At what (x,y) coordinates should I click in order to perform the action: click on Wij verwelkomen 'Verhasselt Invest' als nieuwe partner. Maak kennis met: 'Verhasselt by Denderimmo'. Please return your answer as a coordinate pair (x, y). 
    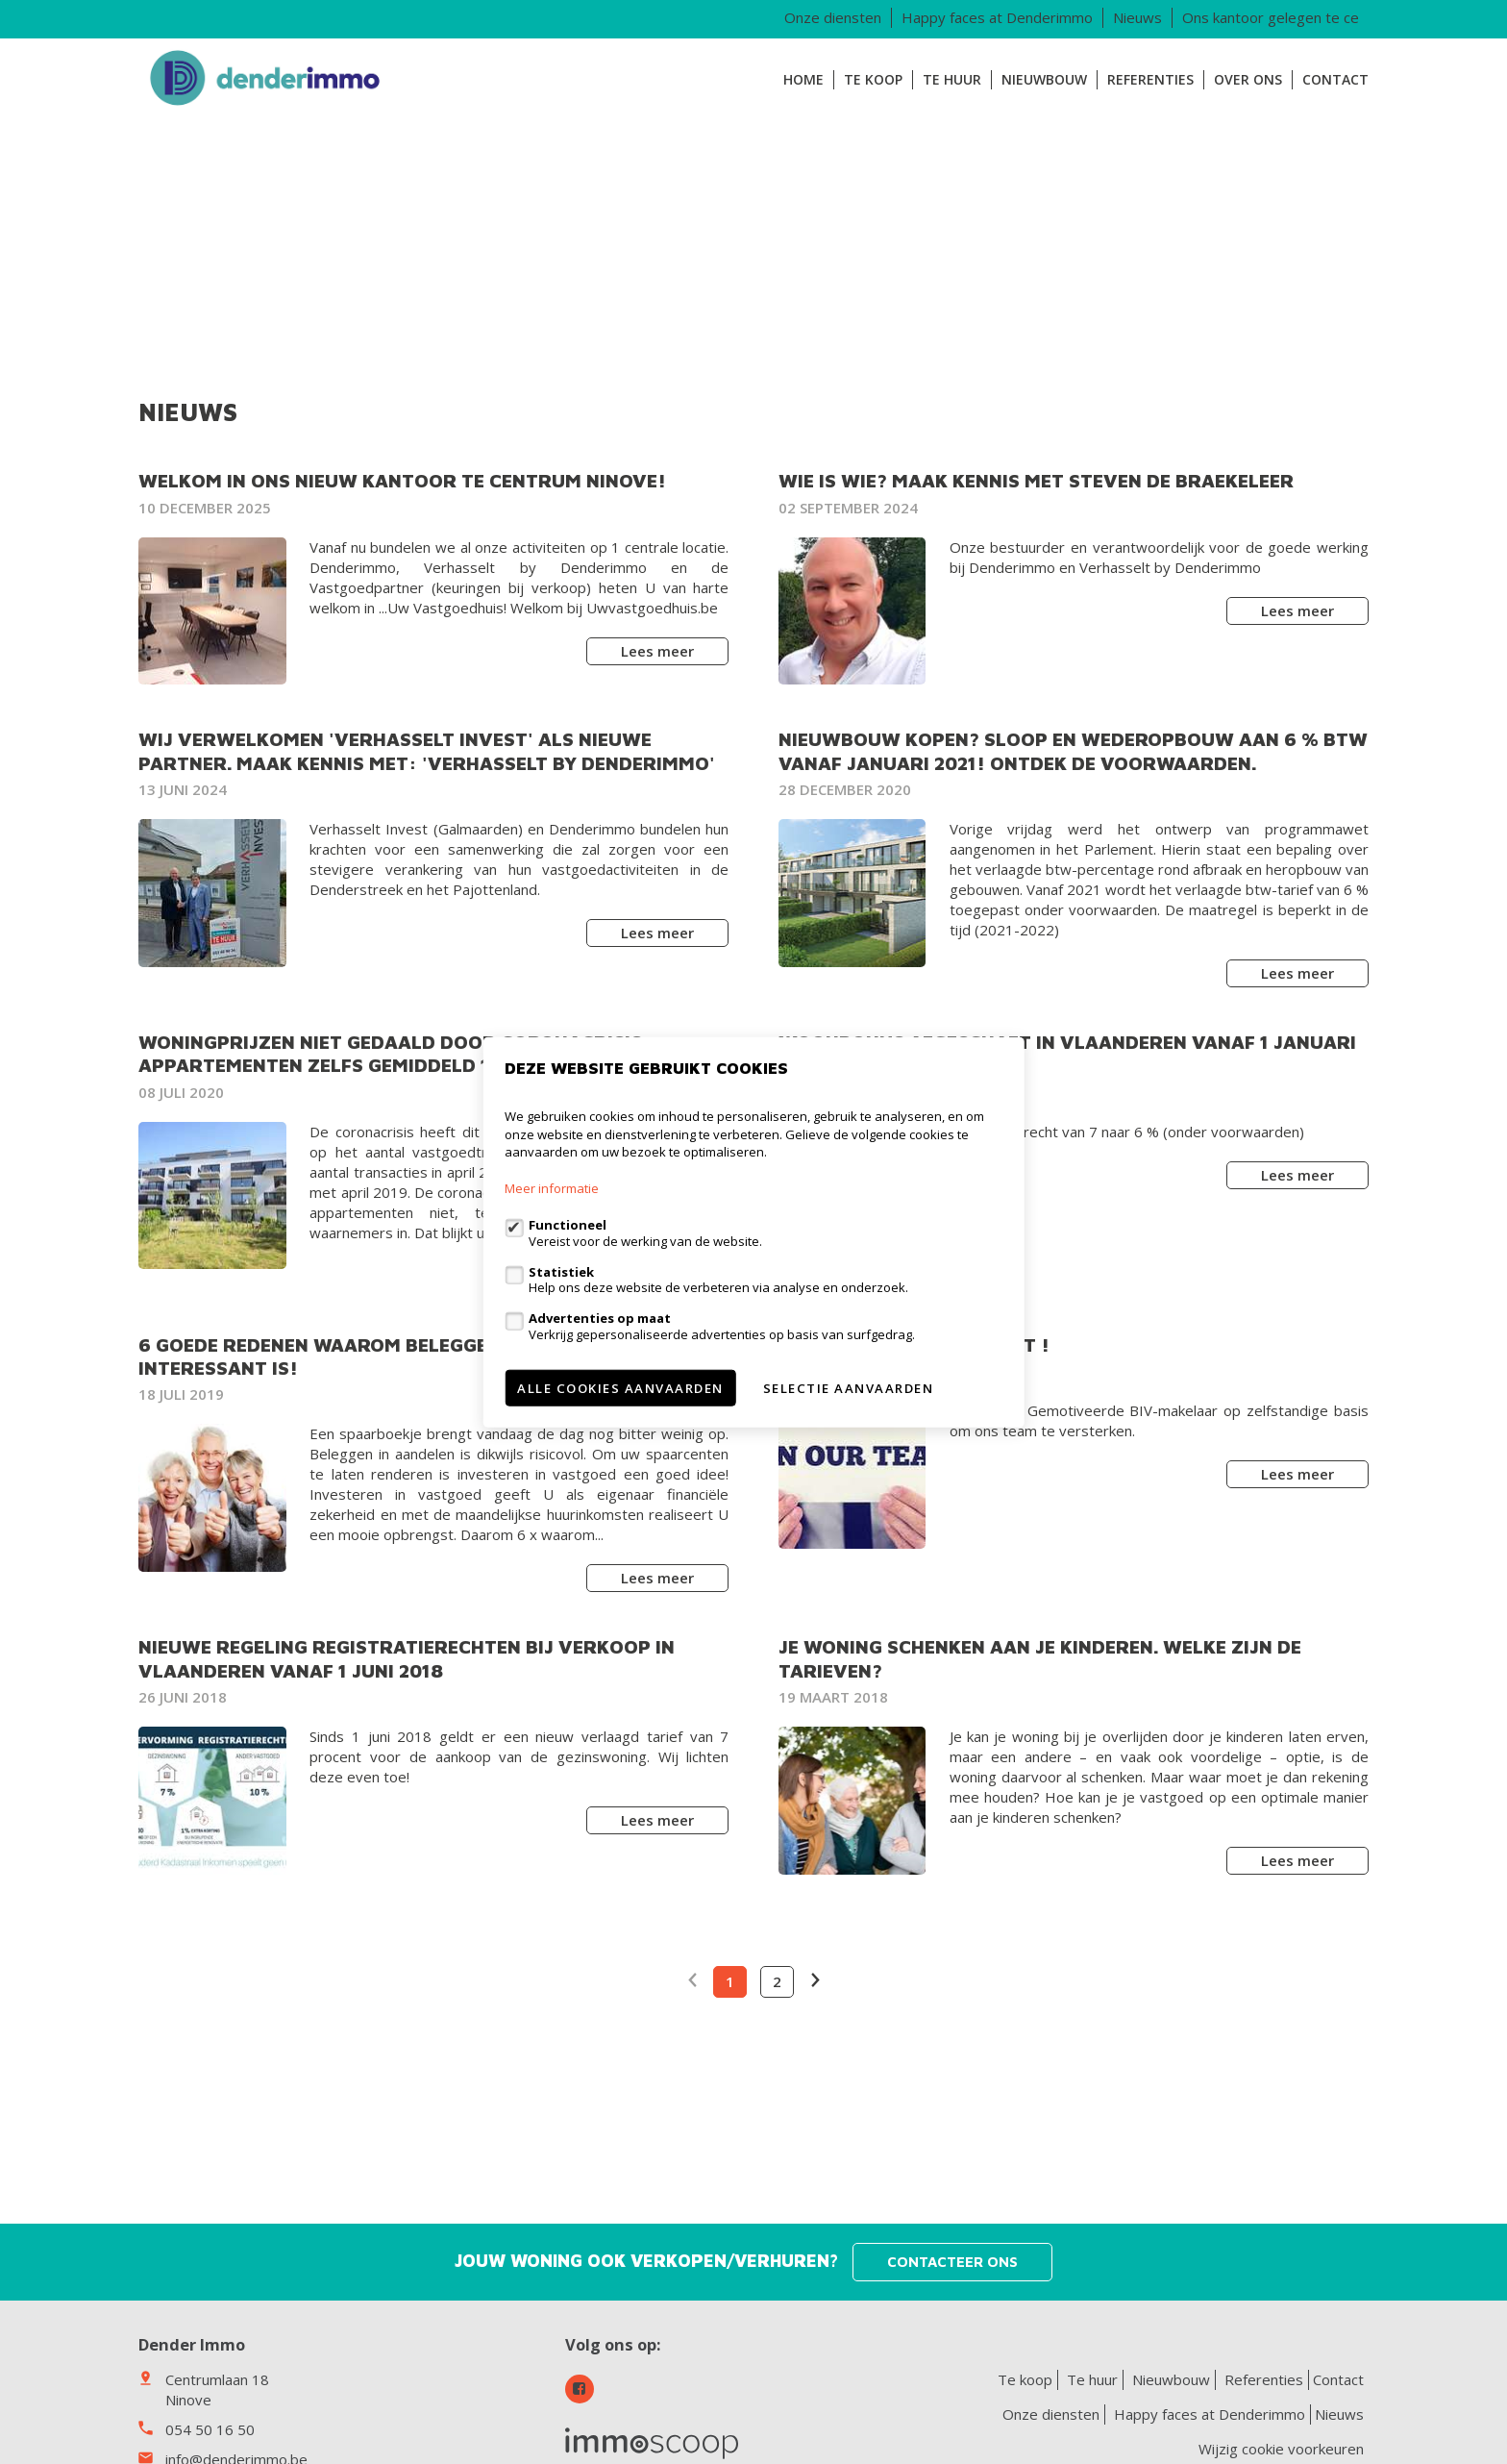
    Looking at the image, I should click on (426, 750).